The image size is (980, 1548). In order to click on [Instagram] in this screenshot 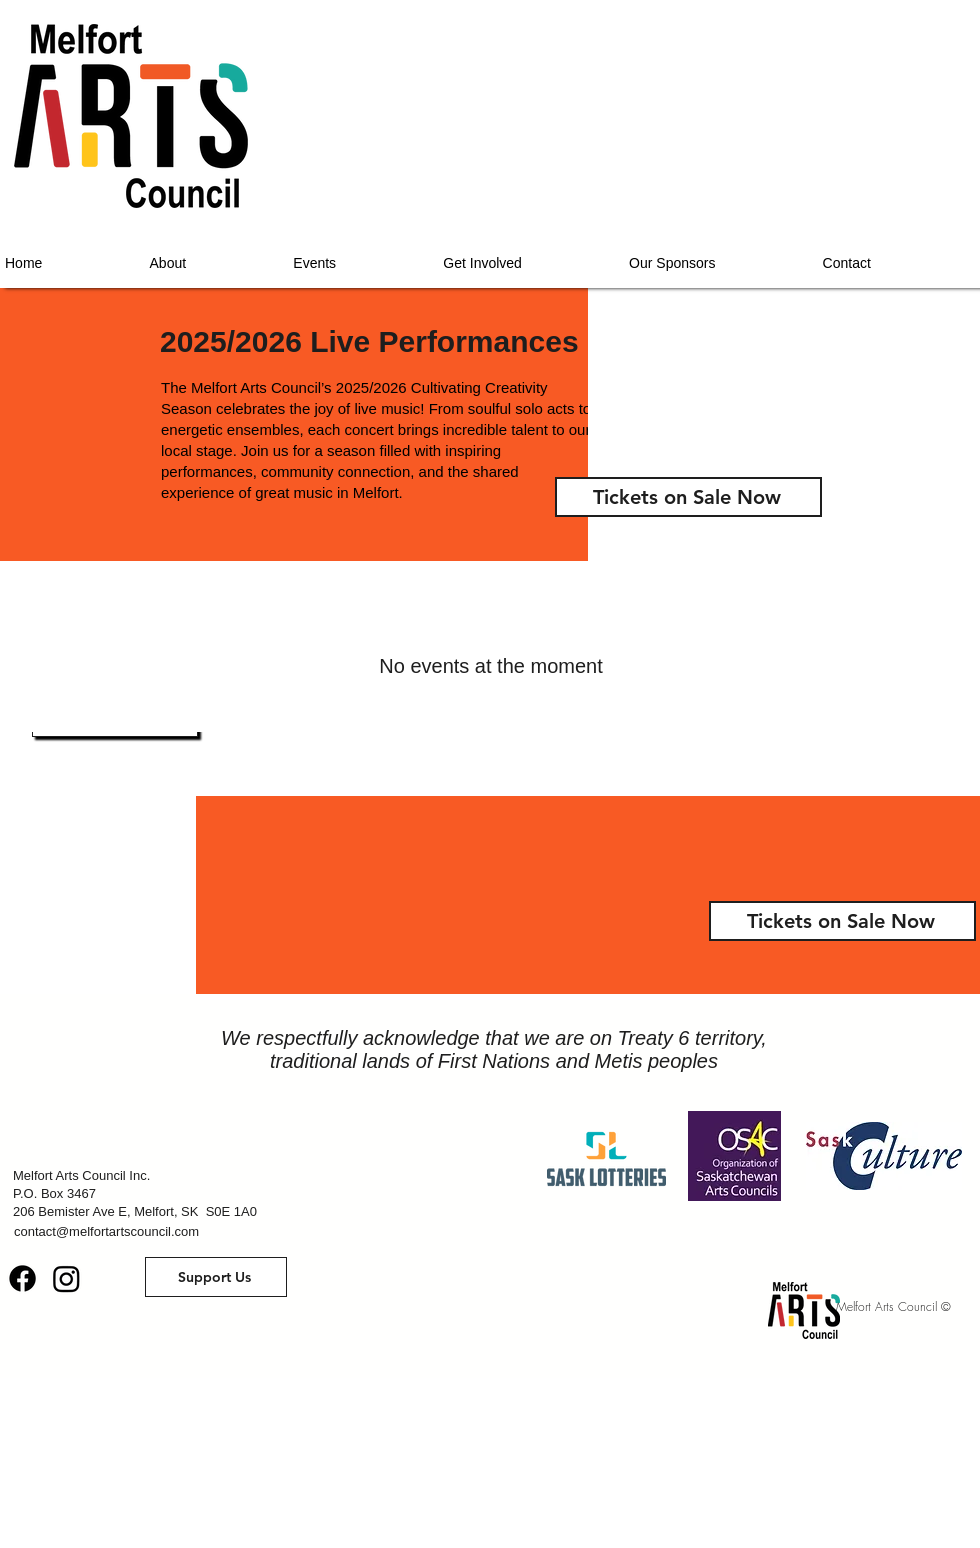, I will do `click(66, 1278)`.